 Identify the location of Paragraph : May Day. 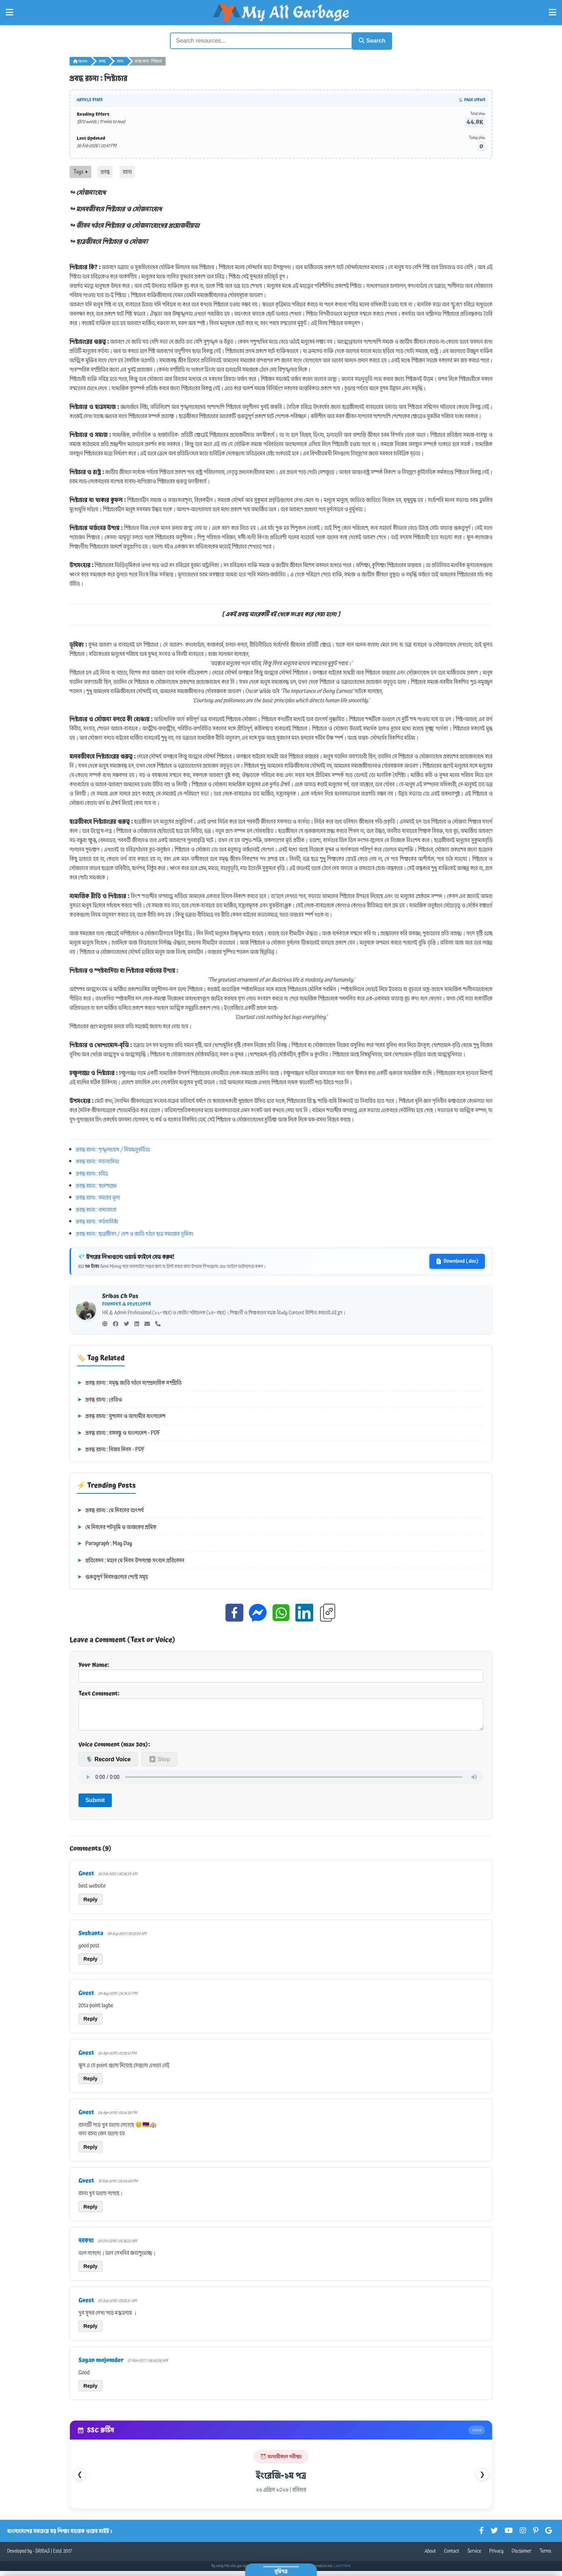
(104, 1542).